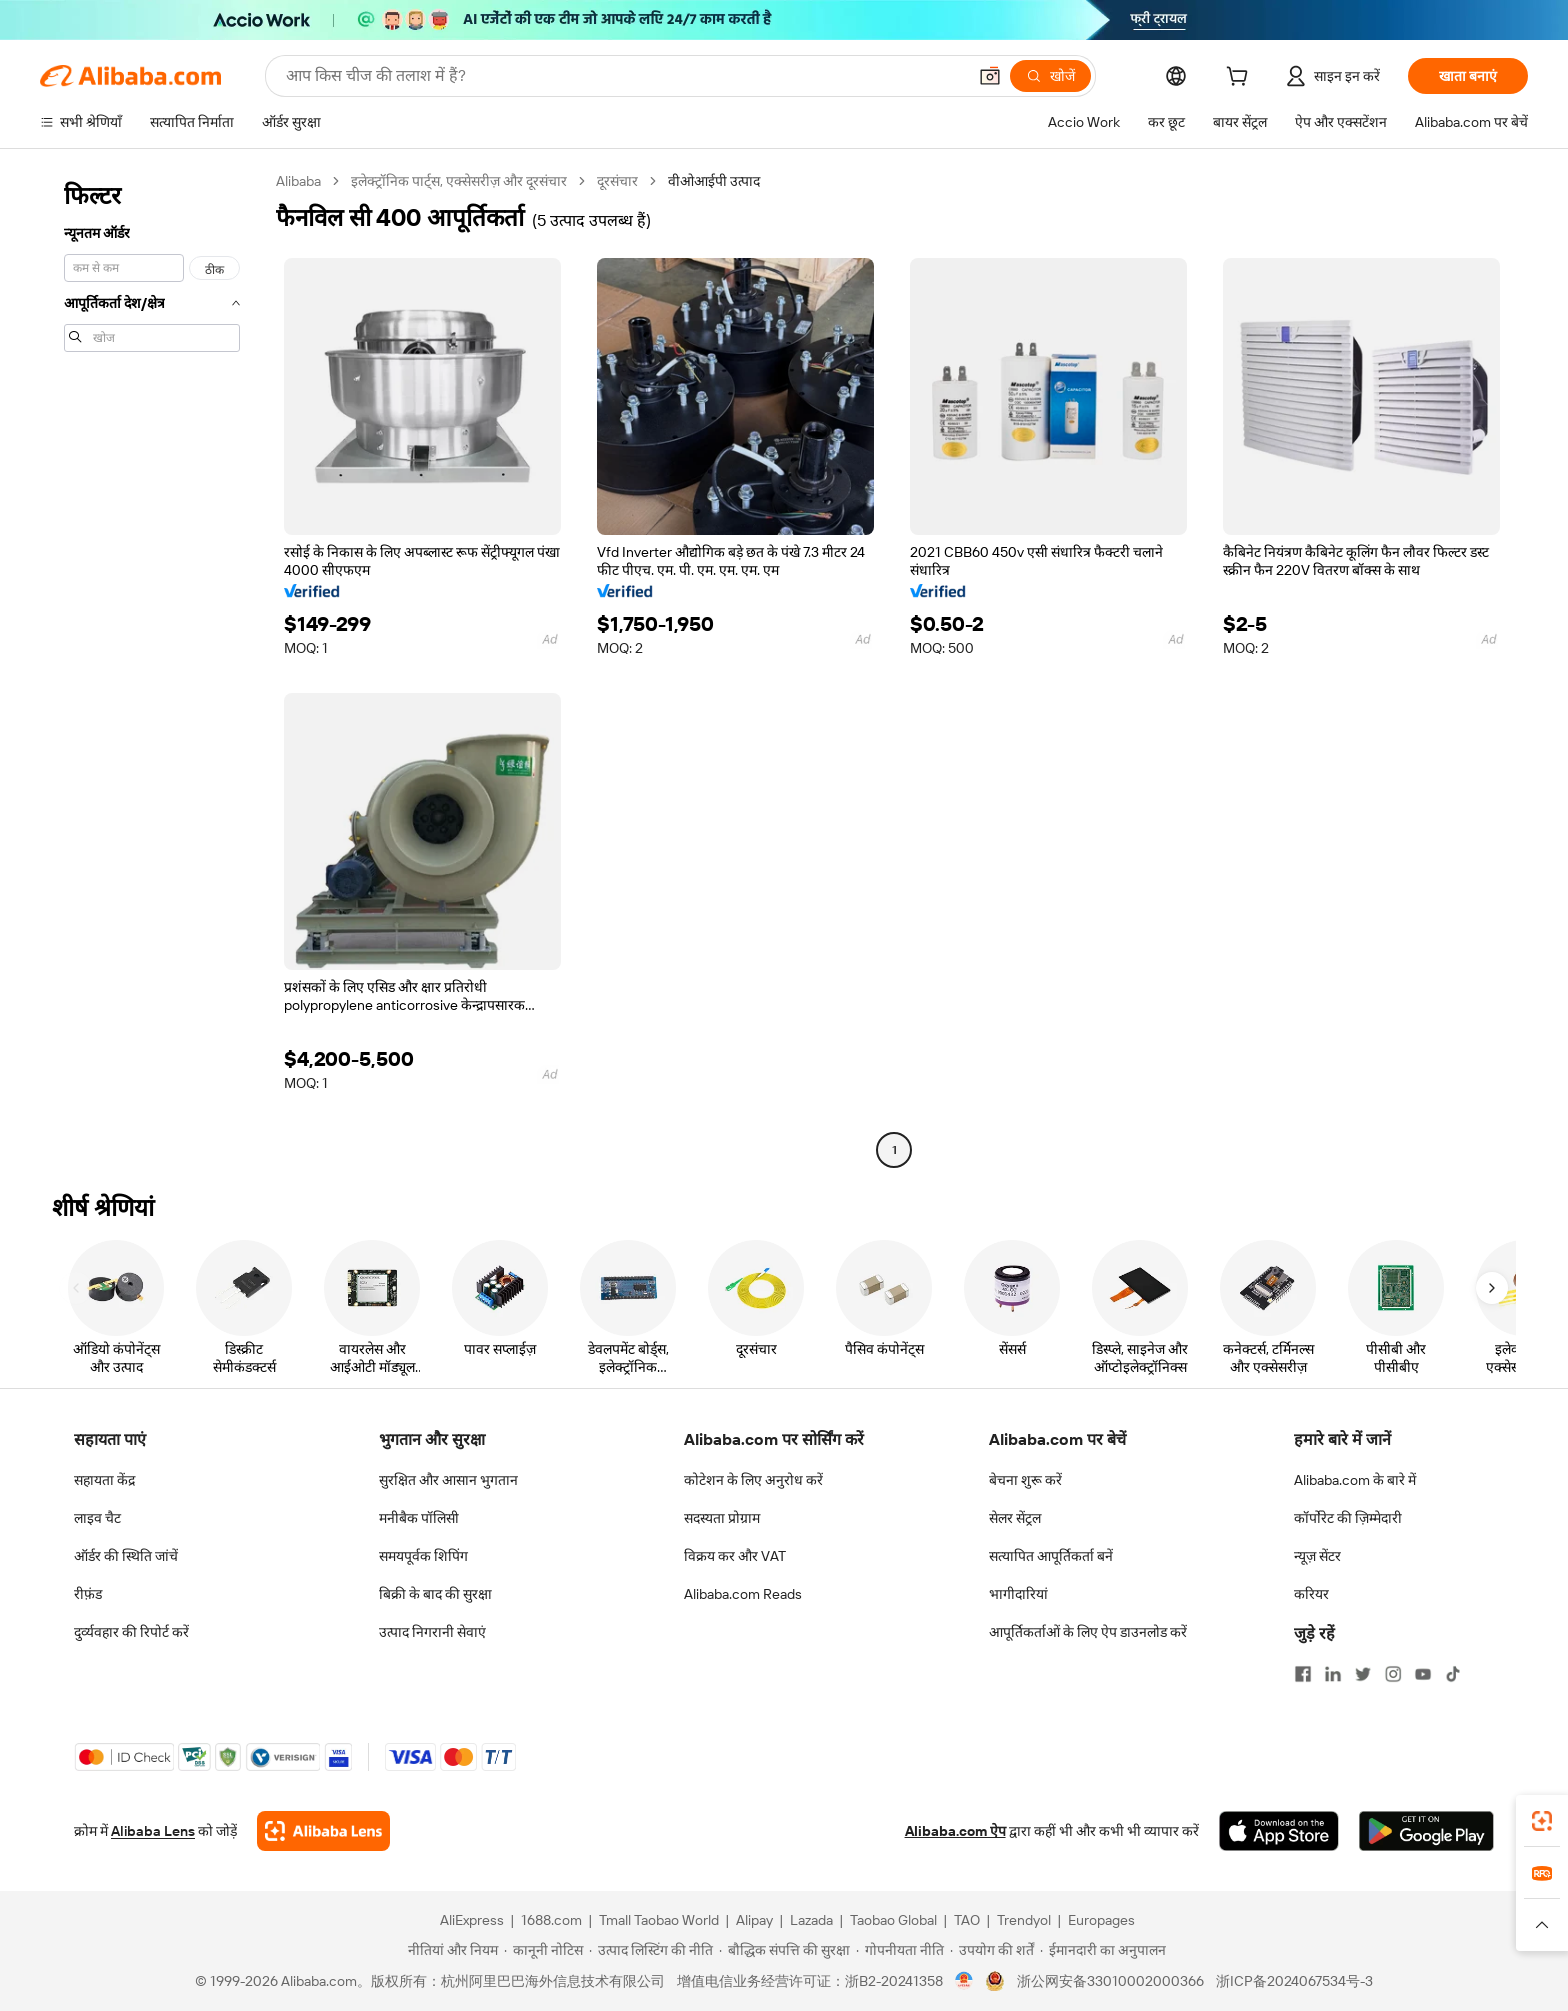  Describe the element at coordinates (1333, 1674) in the screenshot. I see `[Visit Alibaba.com on LinkedIn]` at that location.